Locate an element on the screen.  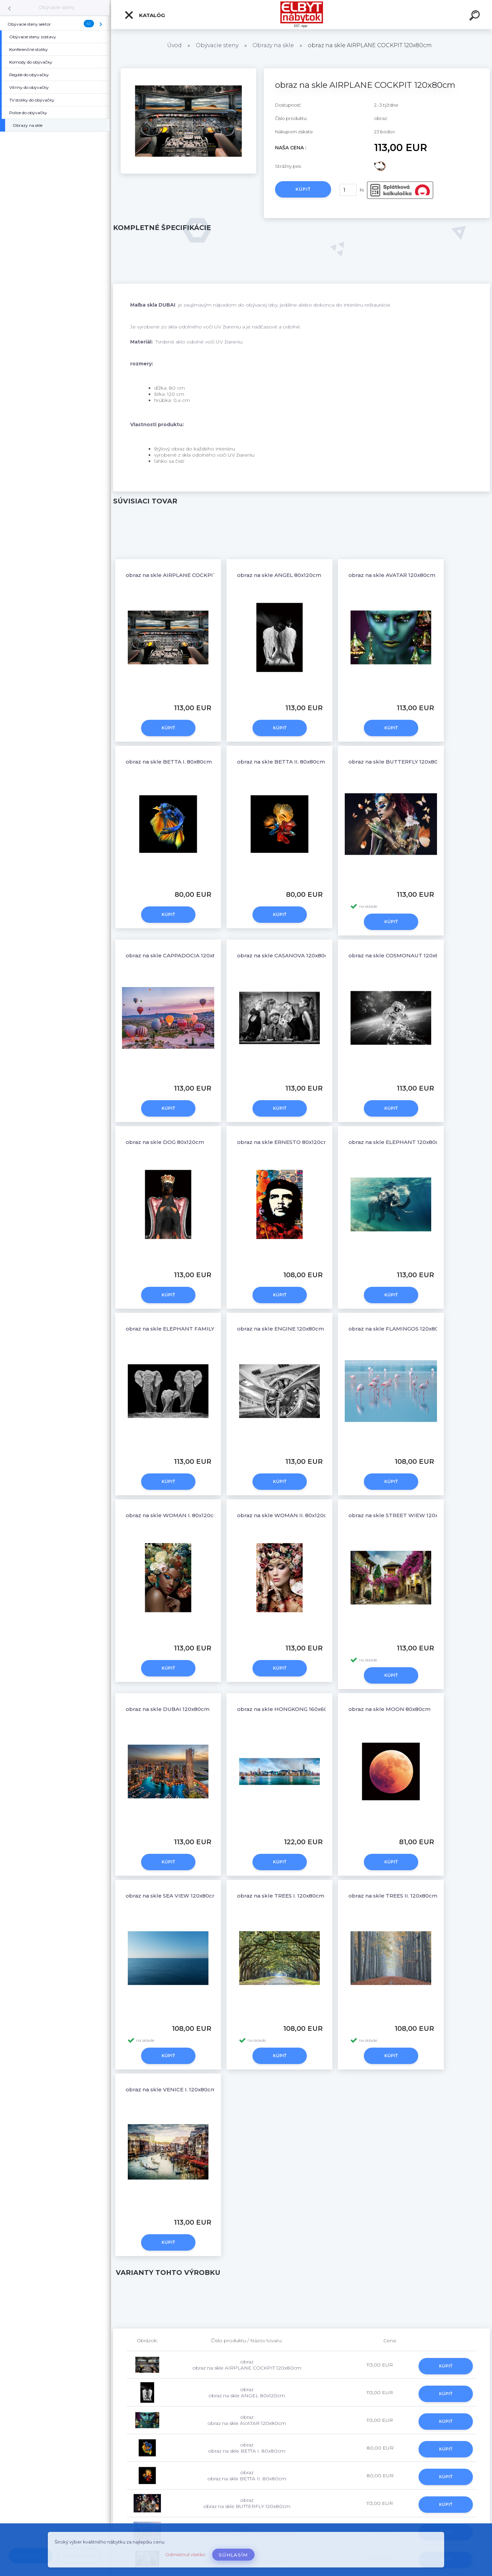
Odmietnuť všetko is located at coordinates (185, 2554).